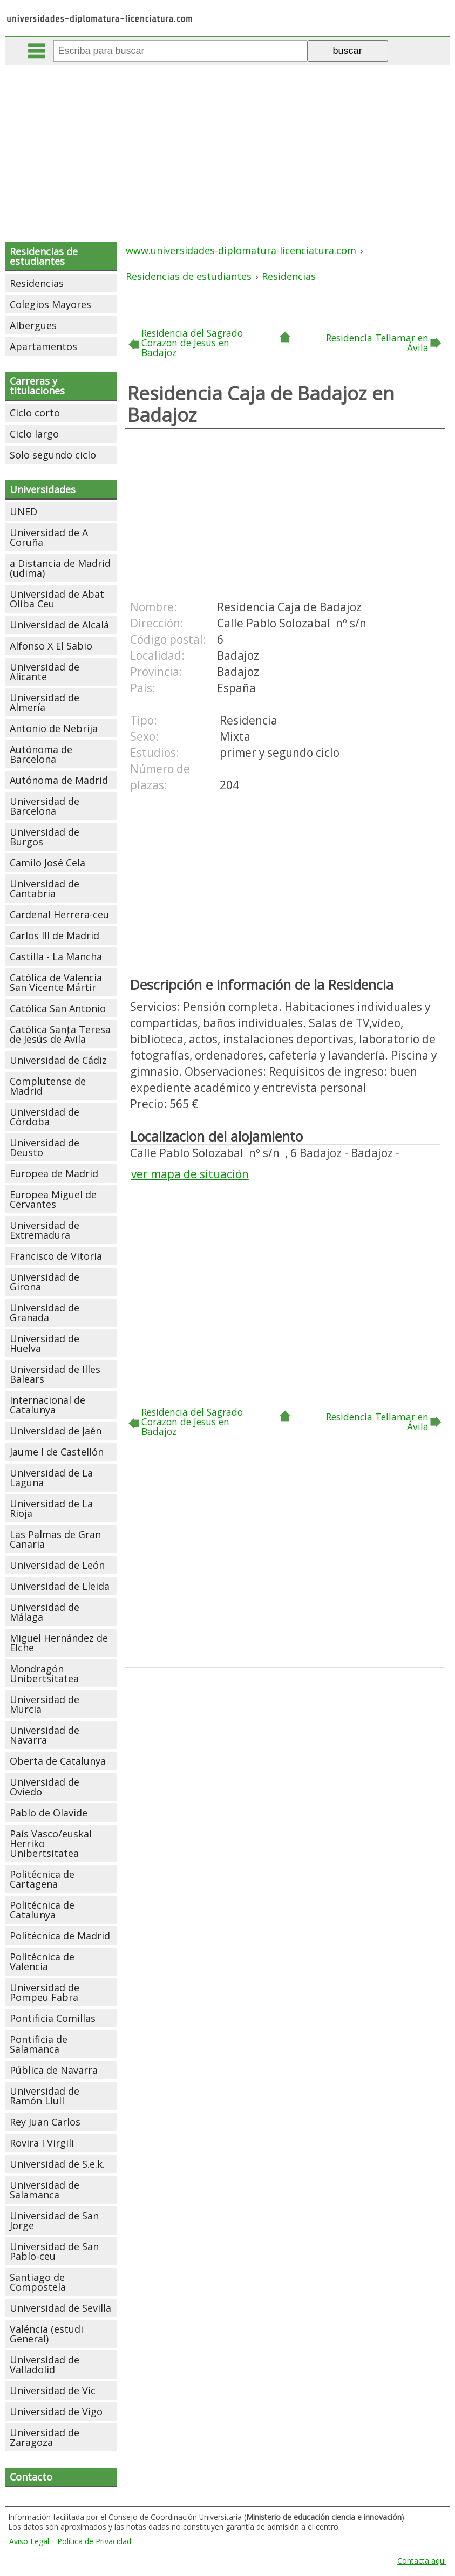  I want to click on Universidad de A Coruña, so click(49, 537).